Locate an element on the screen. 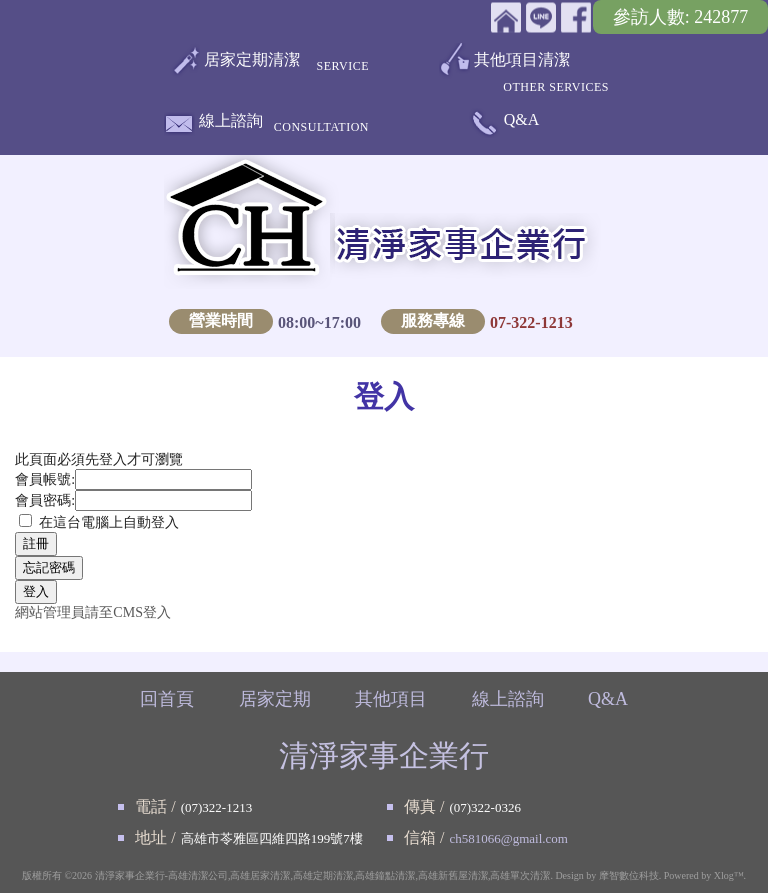 Image resolution: width=768 pixels, height=893 pixels. 摩智數位科技. is located at coordinates (630, 875).